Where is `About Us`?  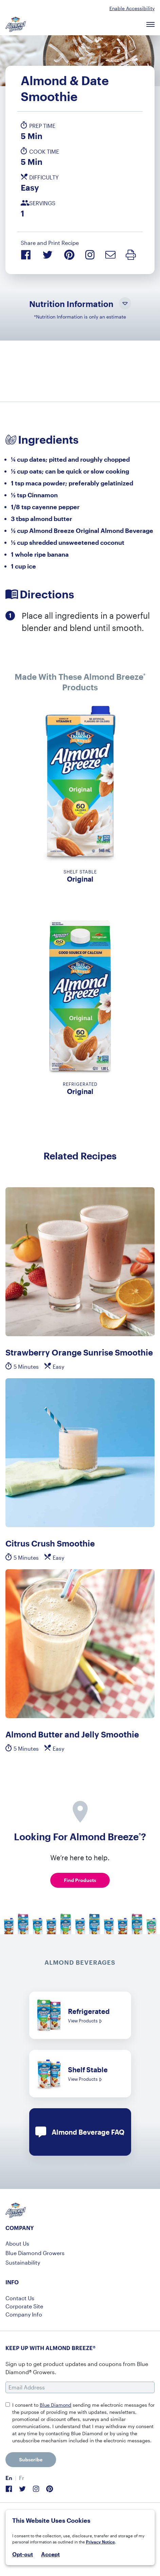
About Us is located at coordinates (17, 2243).